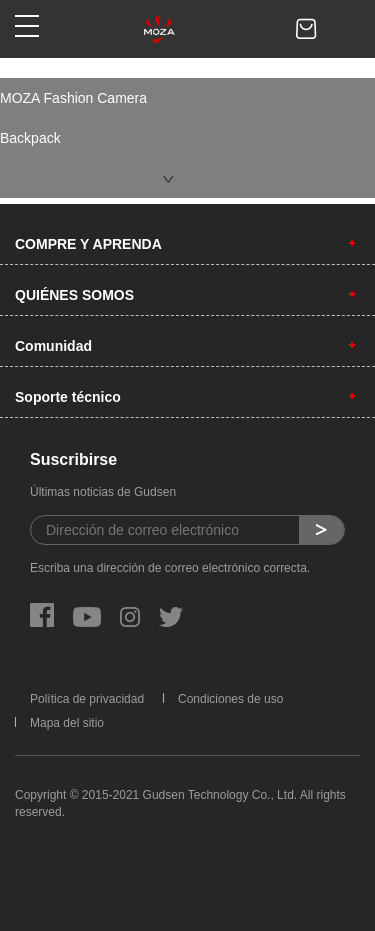 This screenshot has height=931, width=375. Describe the element at coordinates (73, 118) in the screenshot. I see `MOZA Fashion Camera Backpack` at that location.